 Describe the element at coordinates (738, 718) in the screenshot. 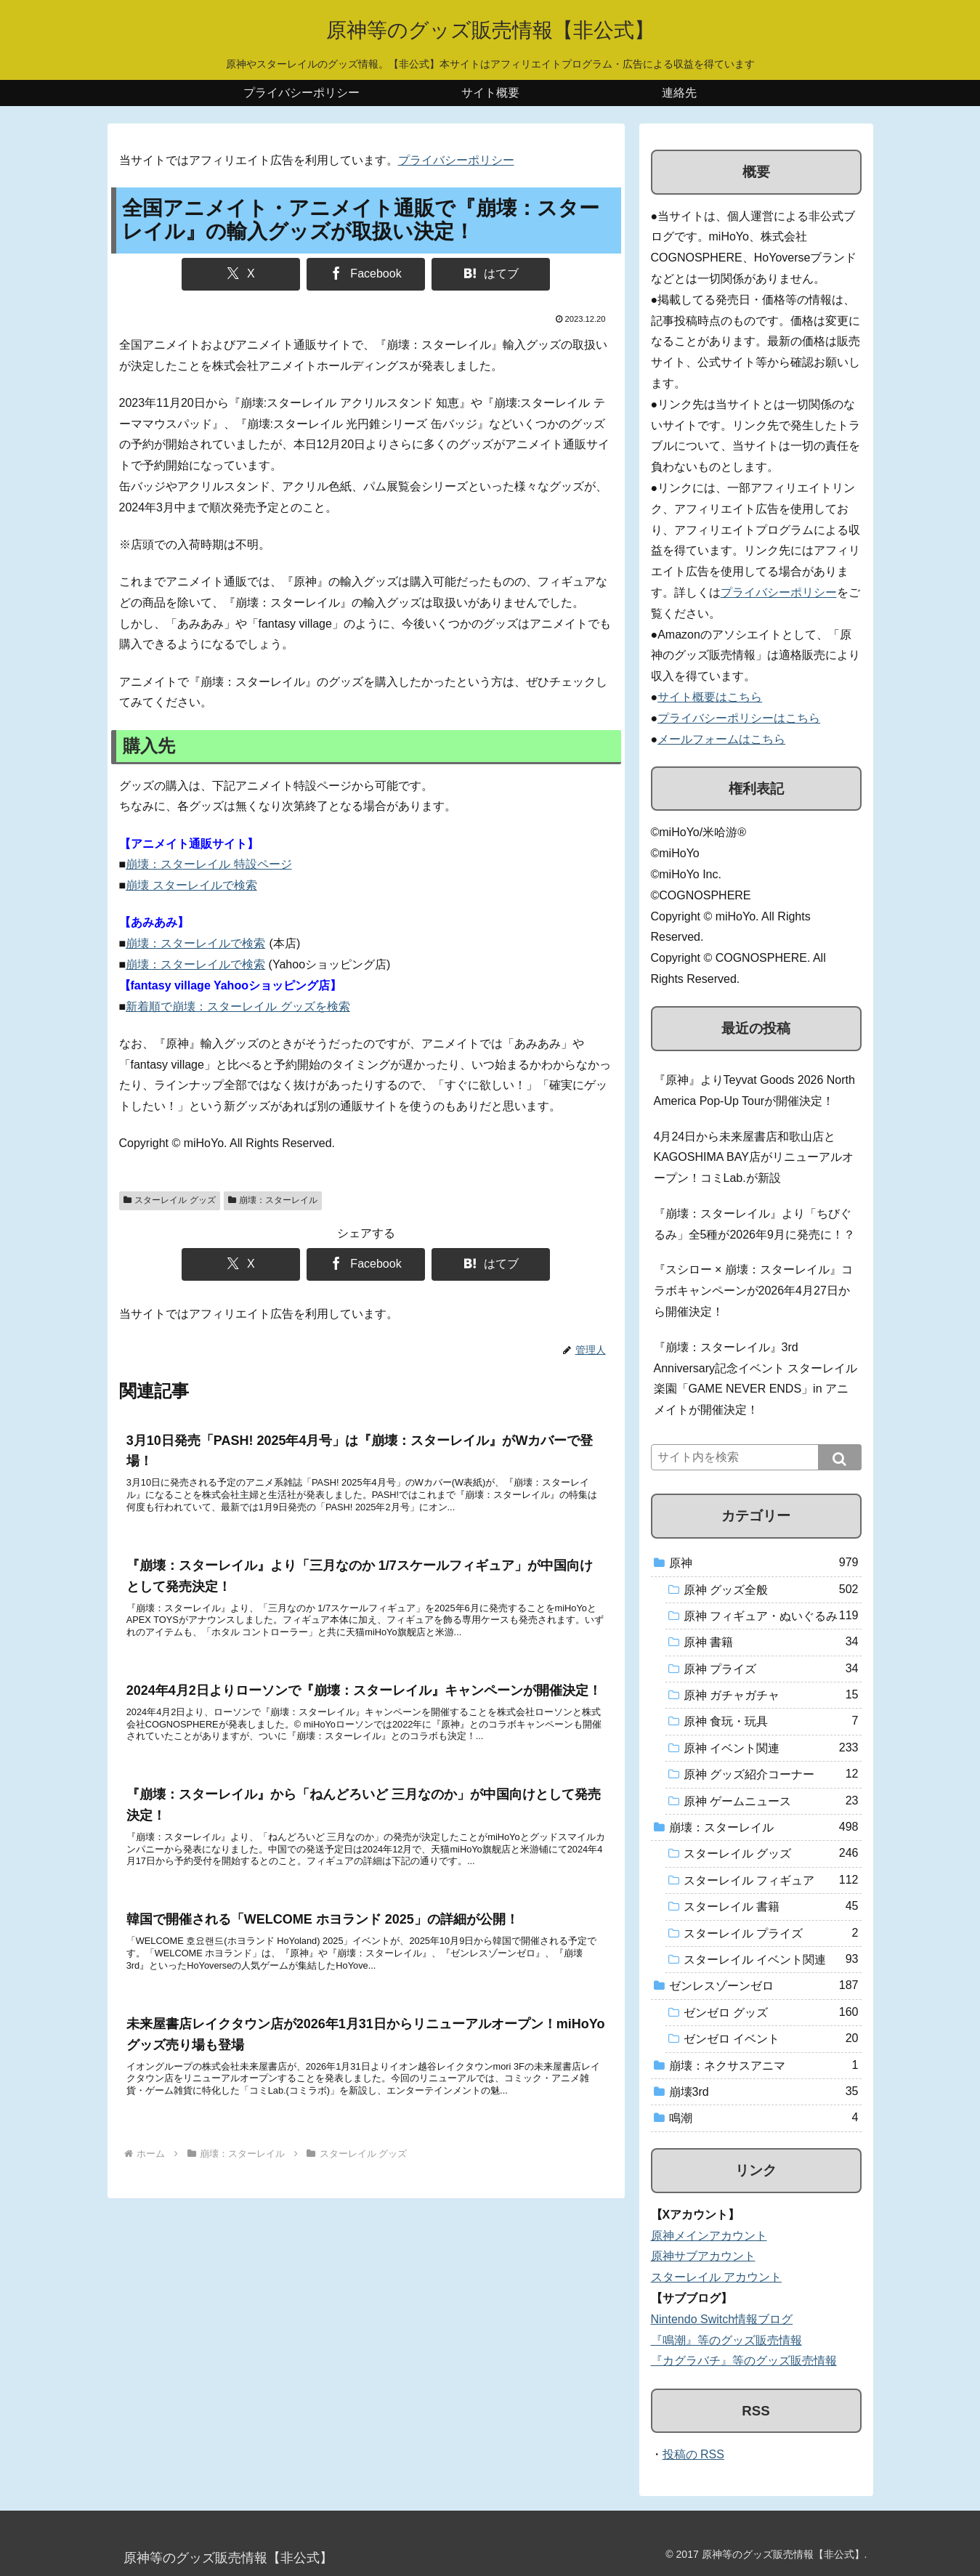

I see `プライバシーポリシーはこちら` at that location.